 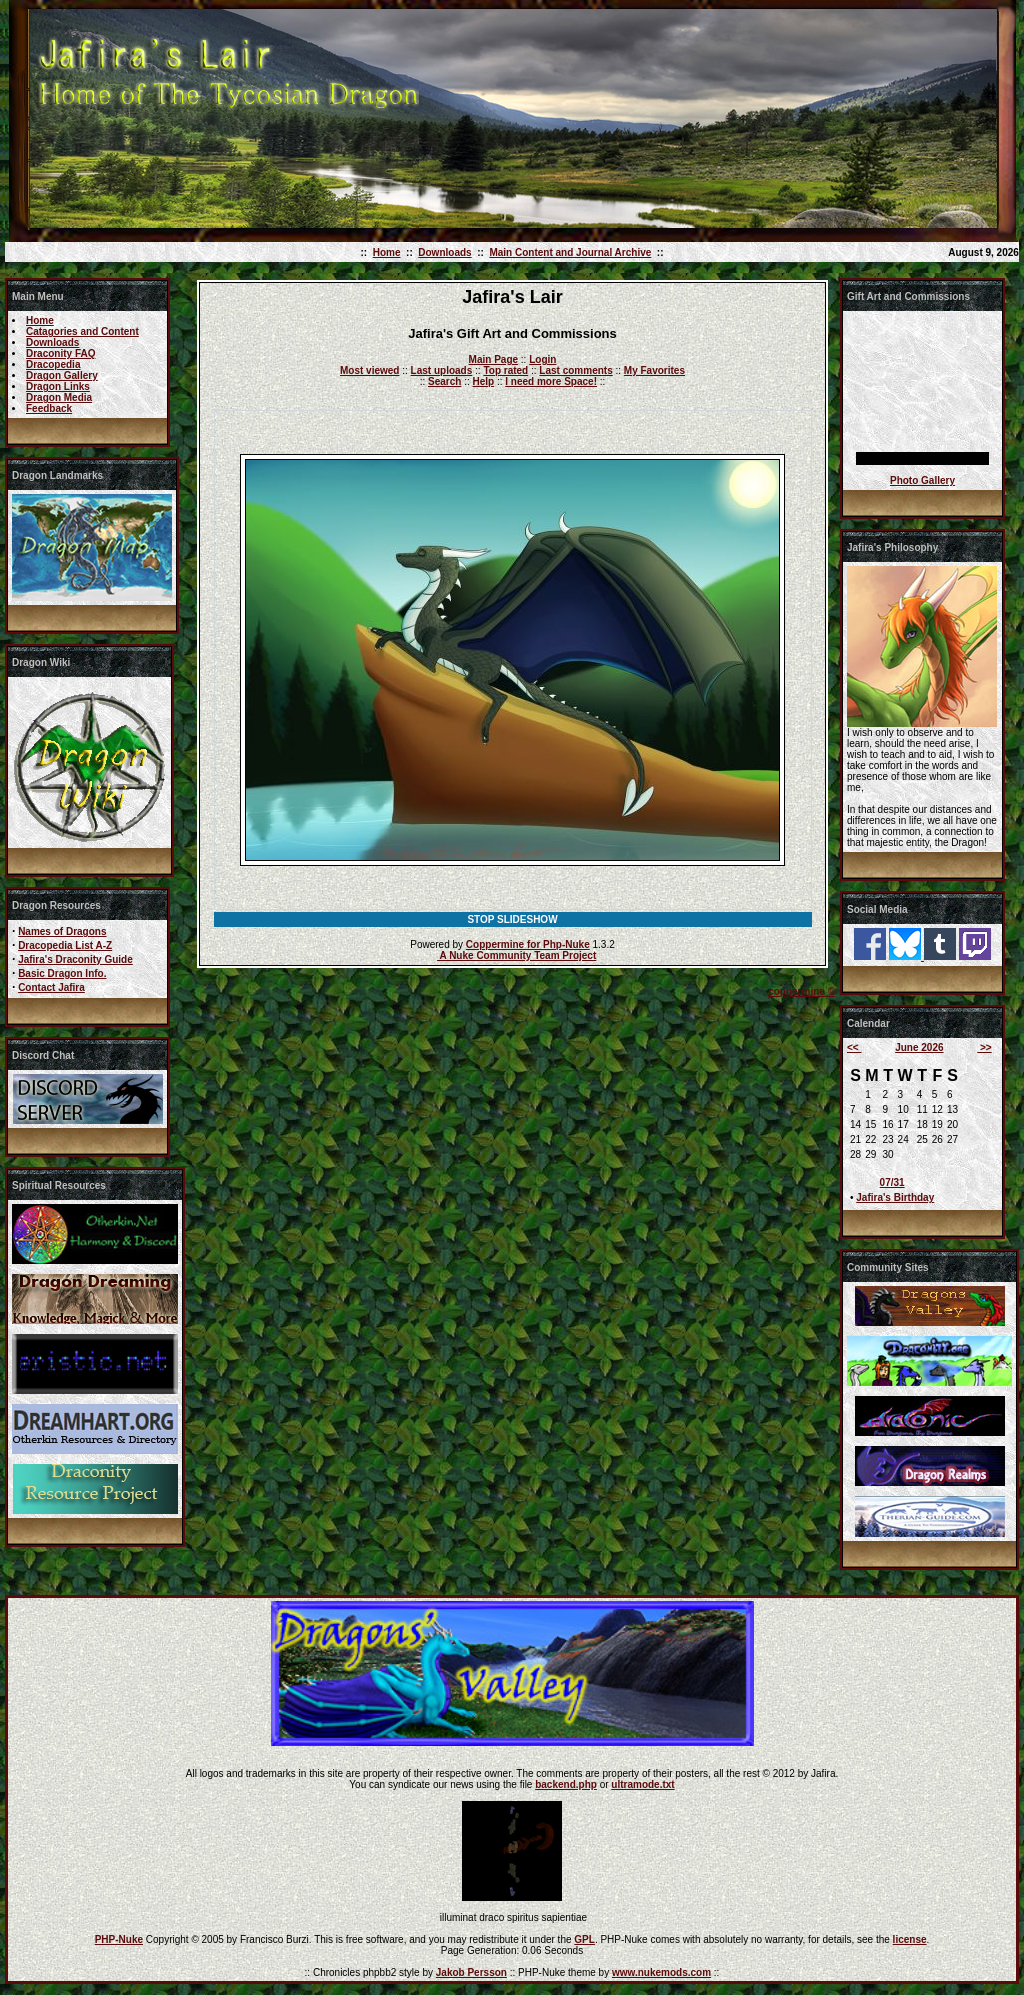 I want to click on <<, so click(x=854, y=1047).